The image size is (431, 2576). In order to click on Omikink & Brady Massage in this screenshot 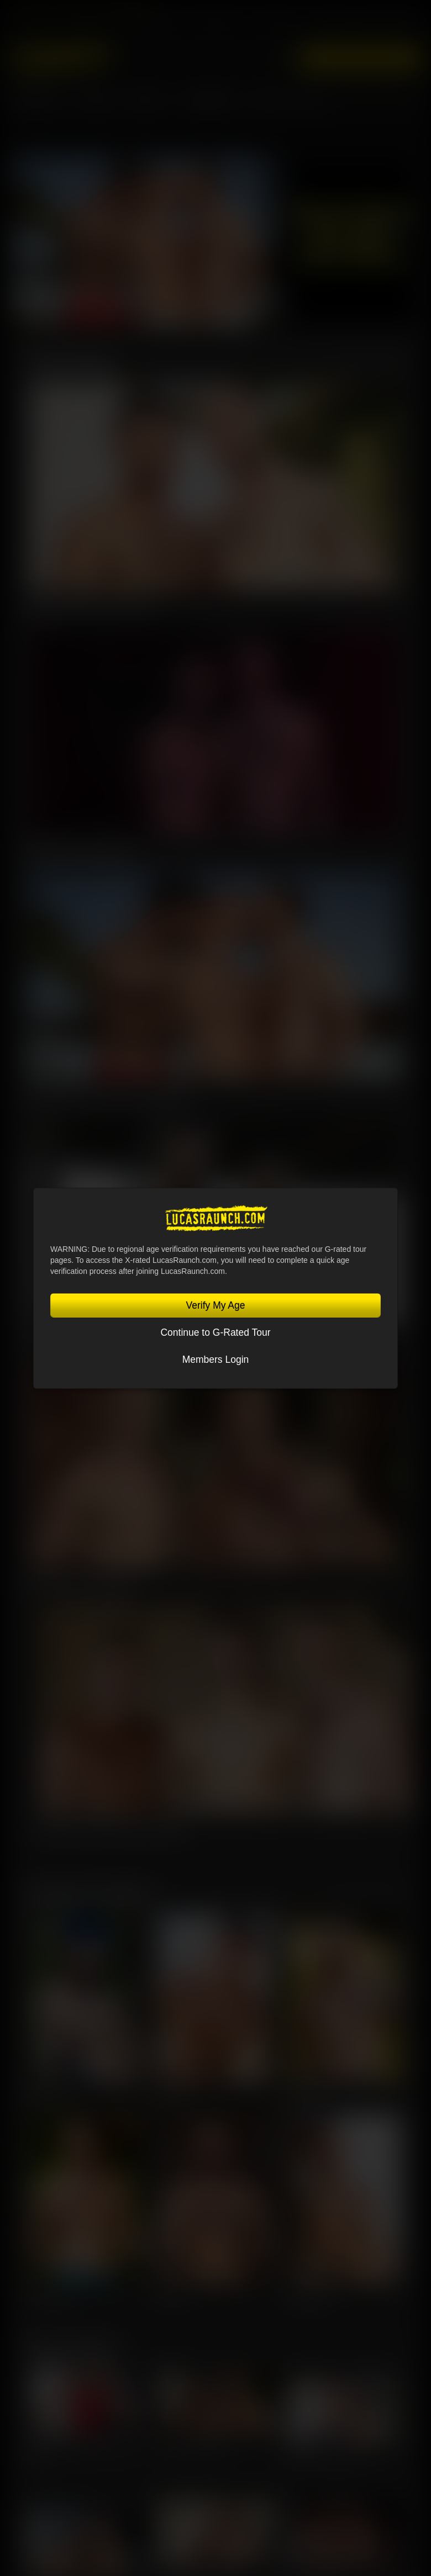, I will do `click(80, 850)`.